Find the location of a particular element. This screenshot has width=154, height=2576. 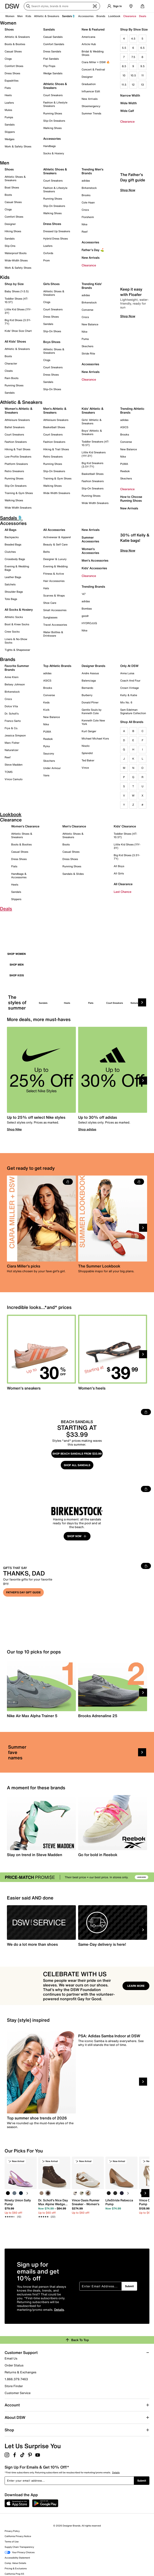

Andre Assous is located at coordinates (90, 673).